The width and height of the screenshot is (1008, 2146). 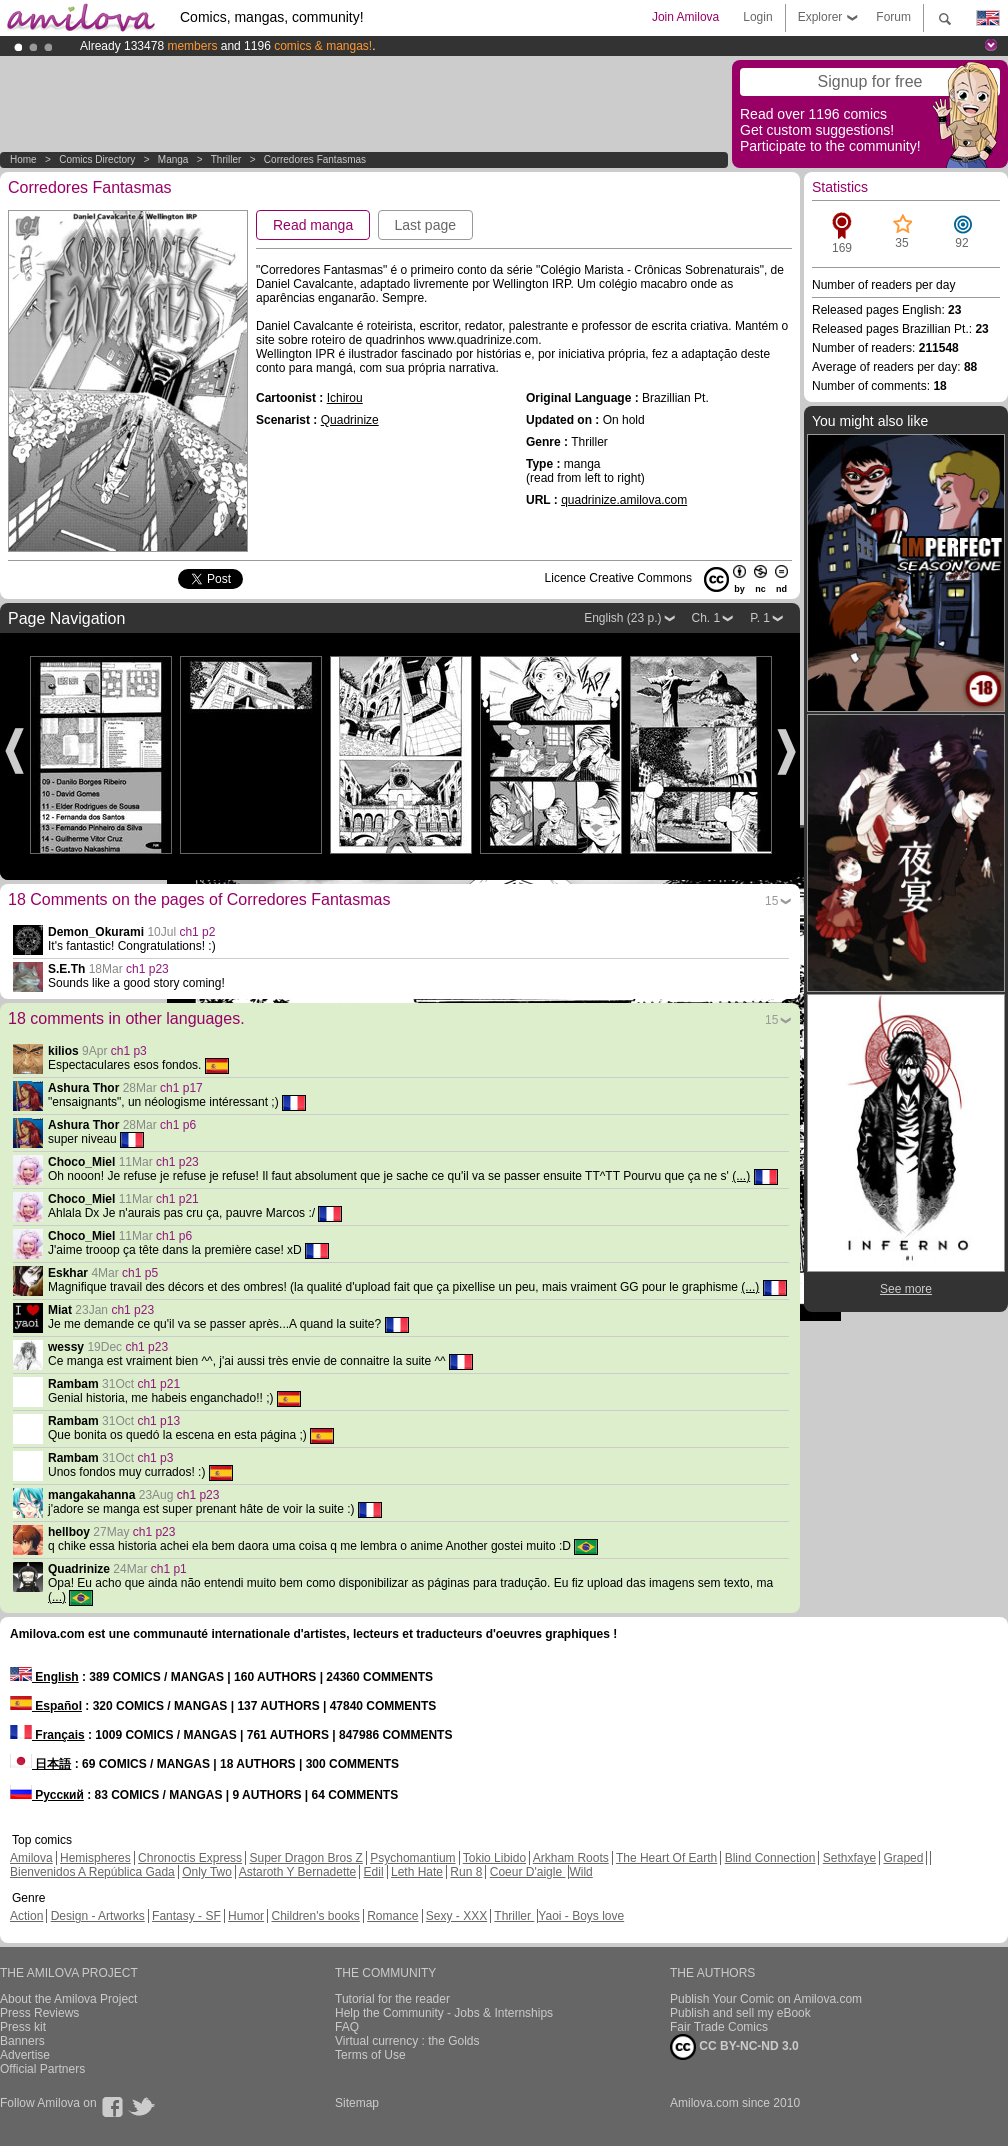 I want to click on Arkham Roots, so click(x=571, y=1858).